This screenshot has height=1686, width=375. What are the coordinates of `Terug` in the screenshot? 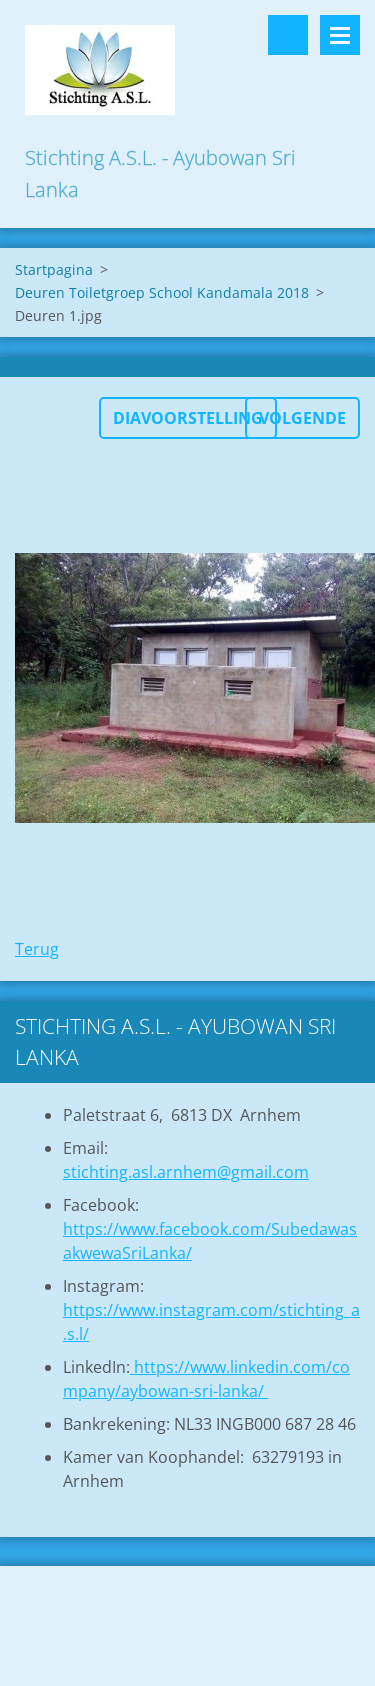 It's located at (37, 949).